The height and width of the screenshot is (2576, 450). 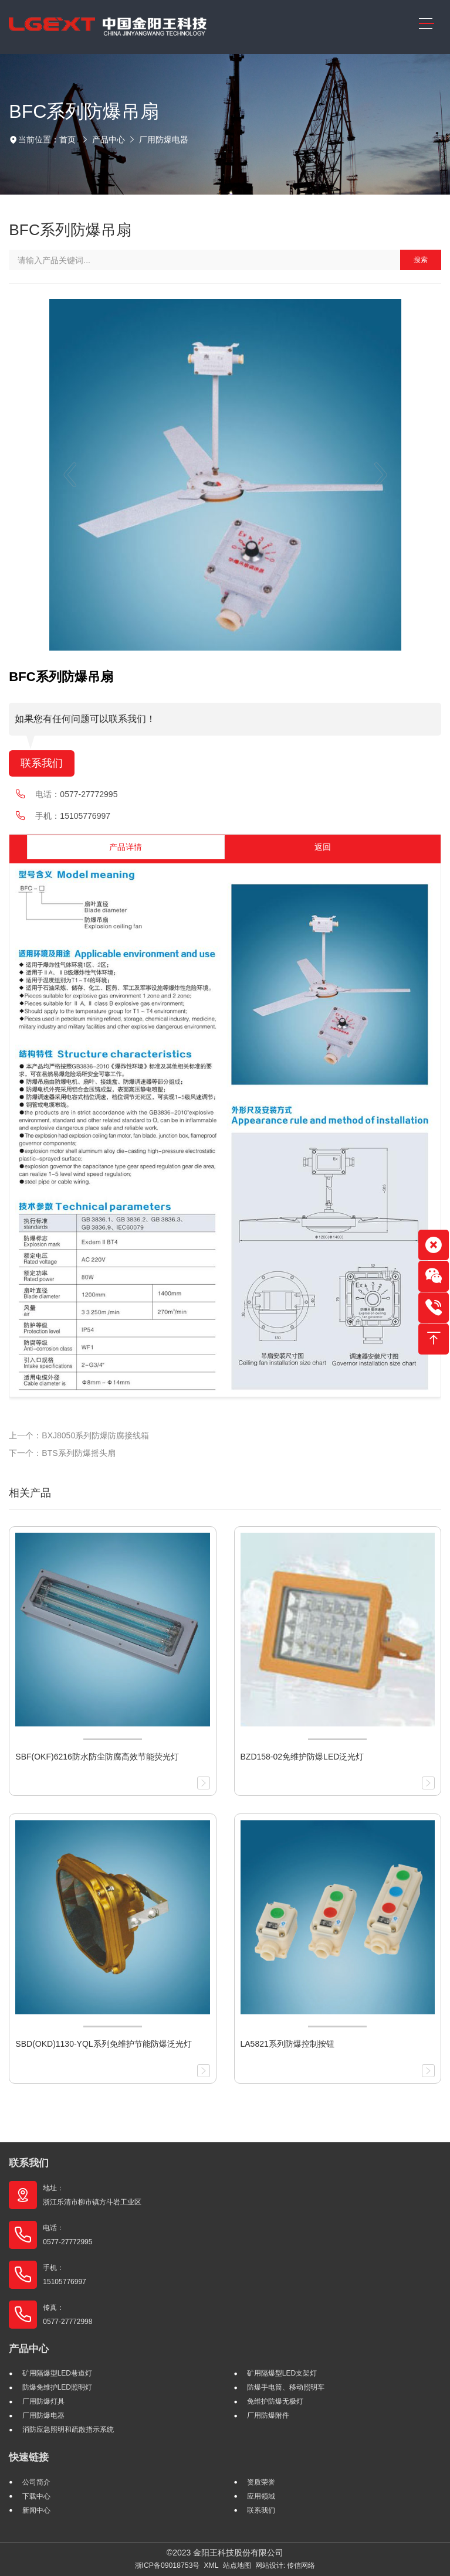 What do you see at coordinates (67, 139) in the screenshot?
I see `首页` at bounding box center [67, 139].